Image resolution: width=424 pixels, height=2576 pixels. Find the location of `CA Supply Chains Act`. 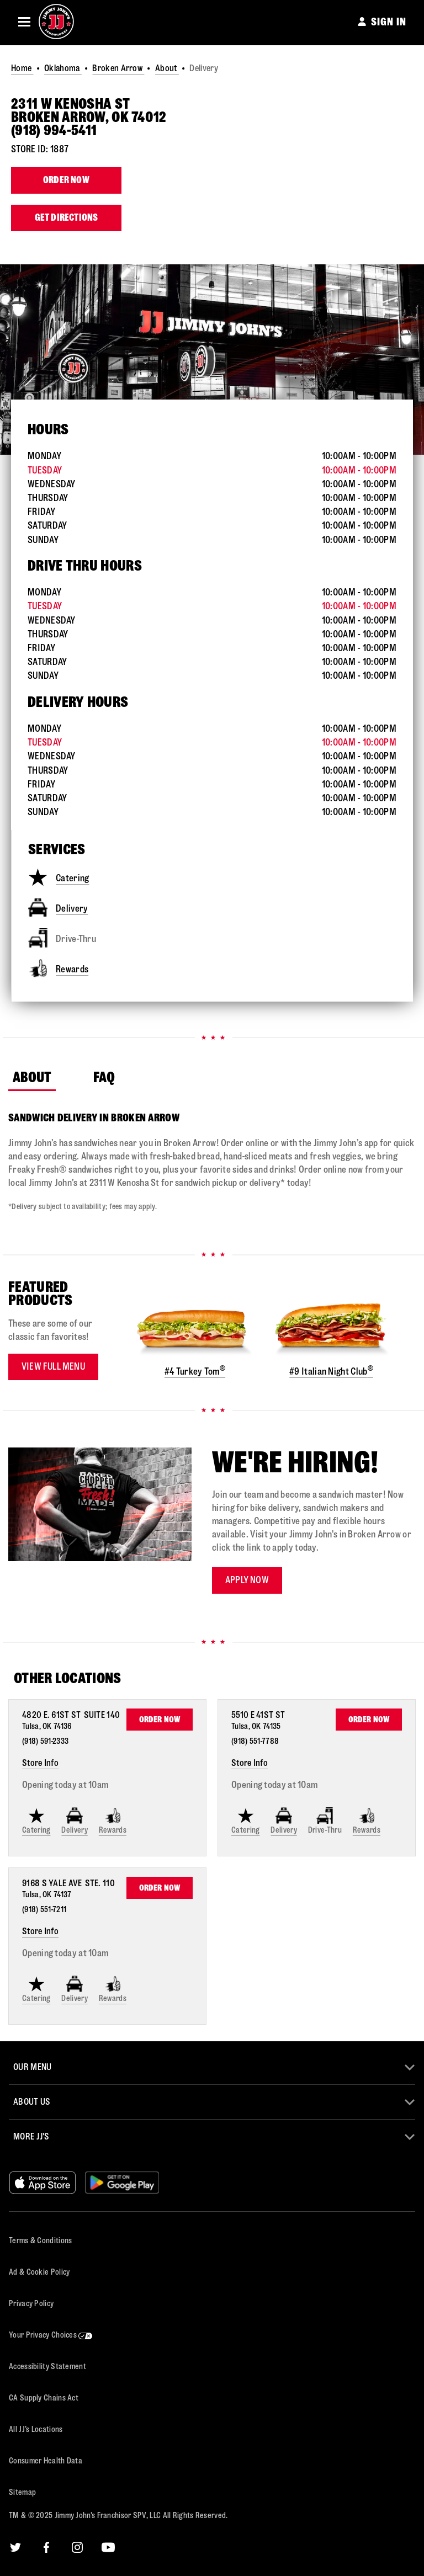

CA Supply Chains Act is located at coordinates (43, 2398).